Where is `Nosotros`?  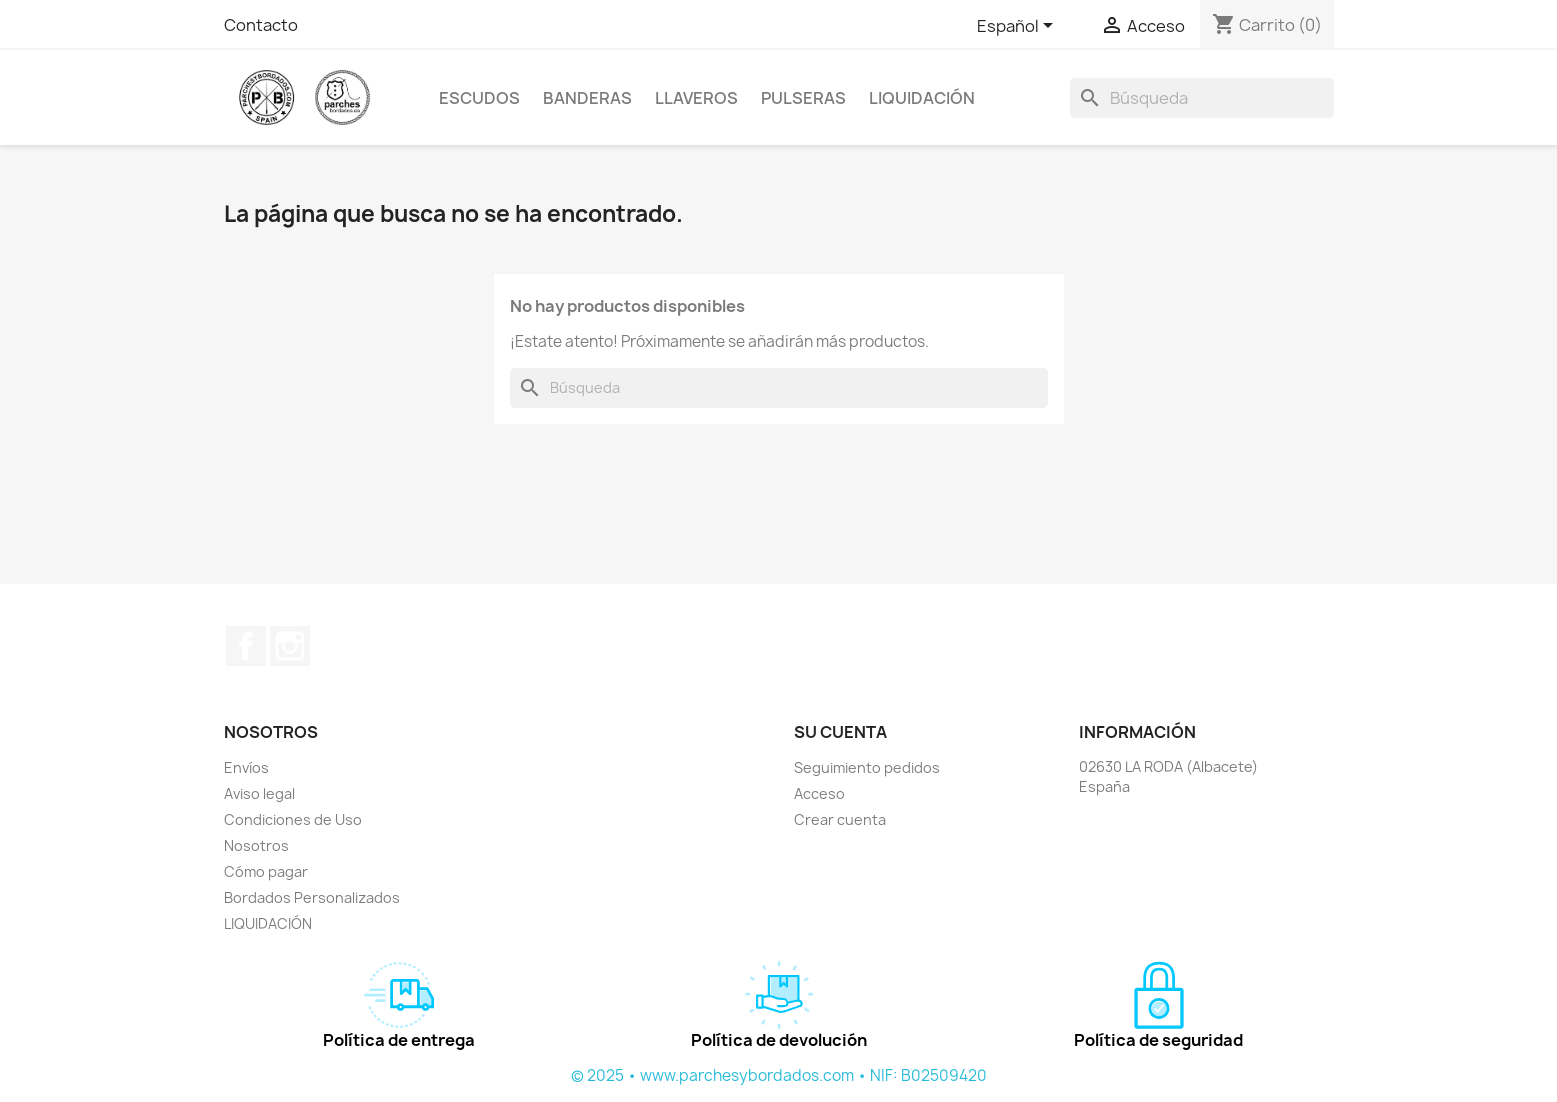
Nosotros is located at coordinates (256, 845).